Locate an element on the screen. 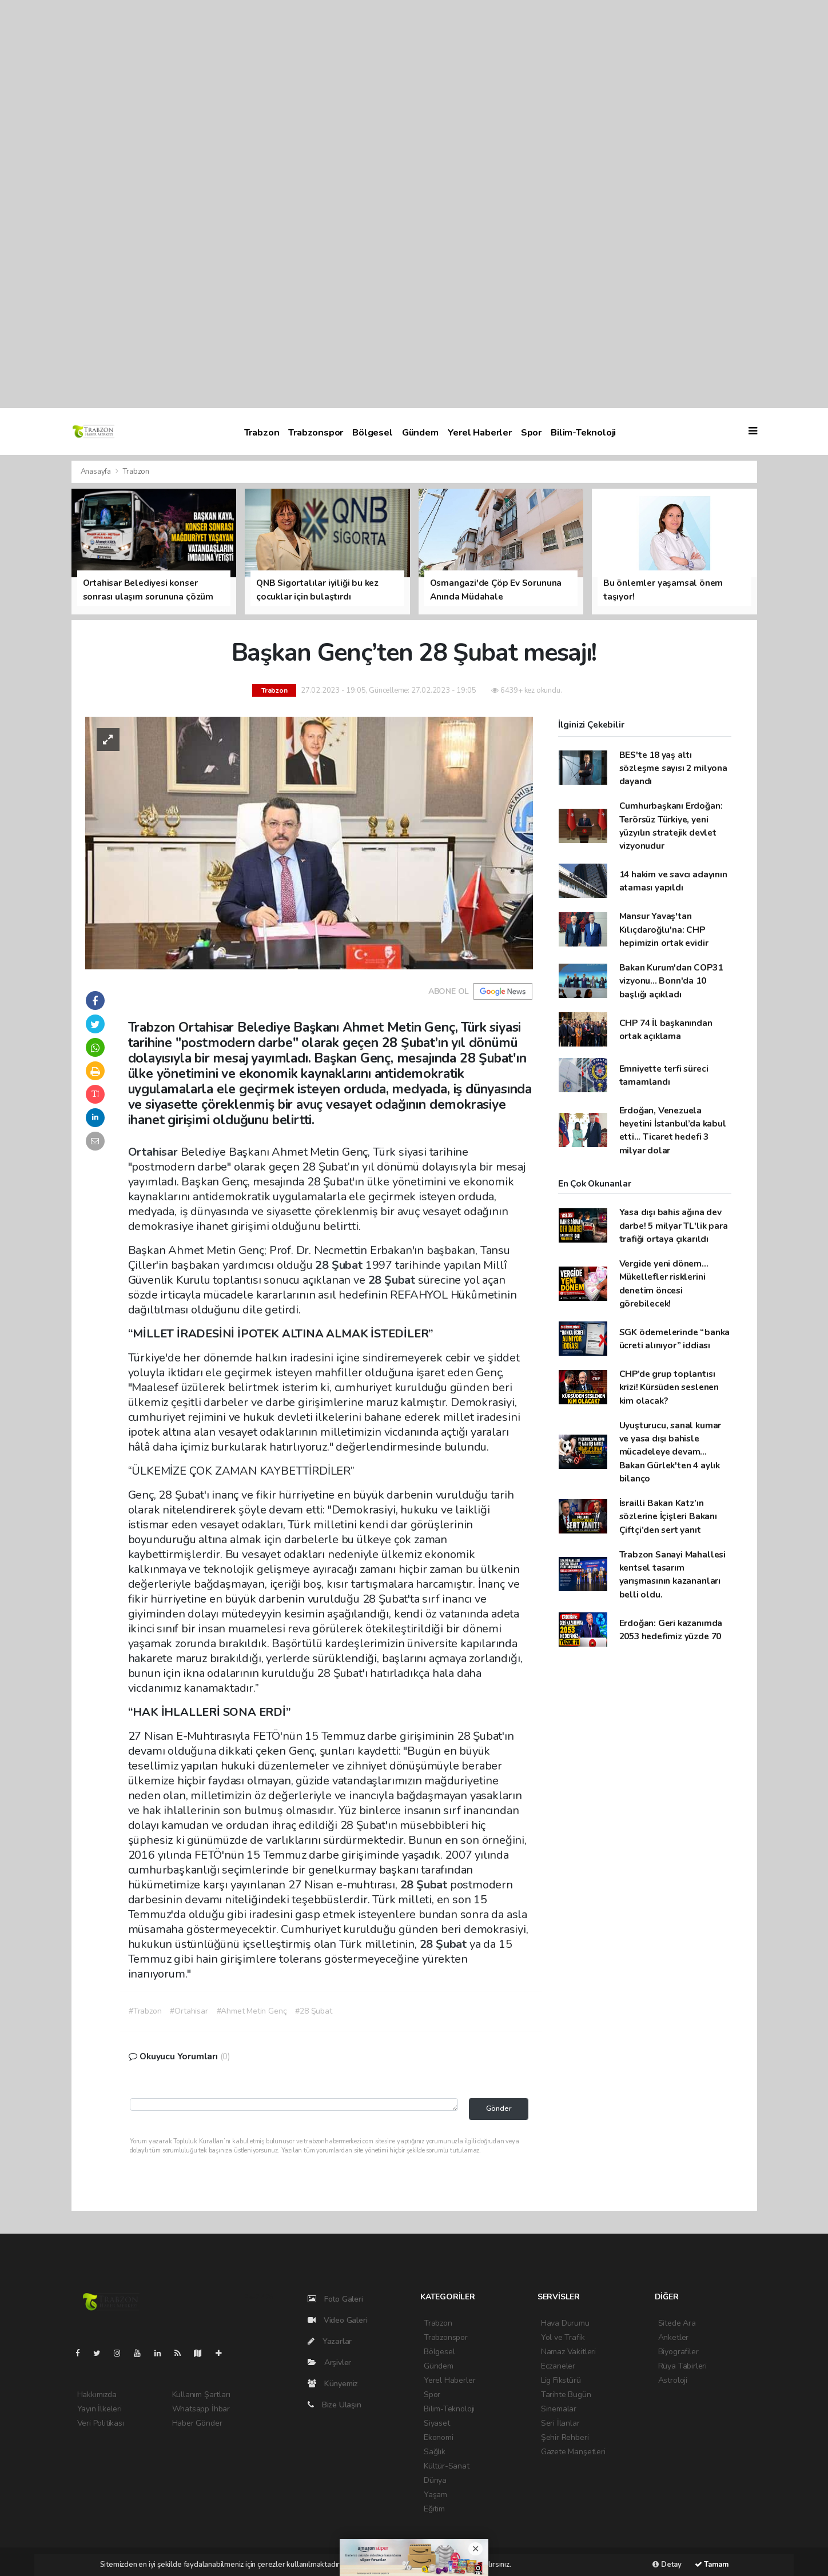 Image resolution: width=828 pixels, height=2576 pixels. Gönder is located at coordinates (499, 2108).